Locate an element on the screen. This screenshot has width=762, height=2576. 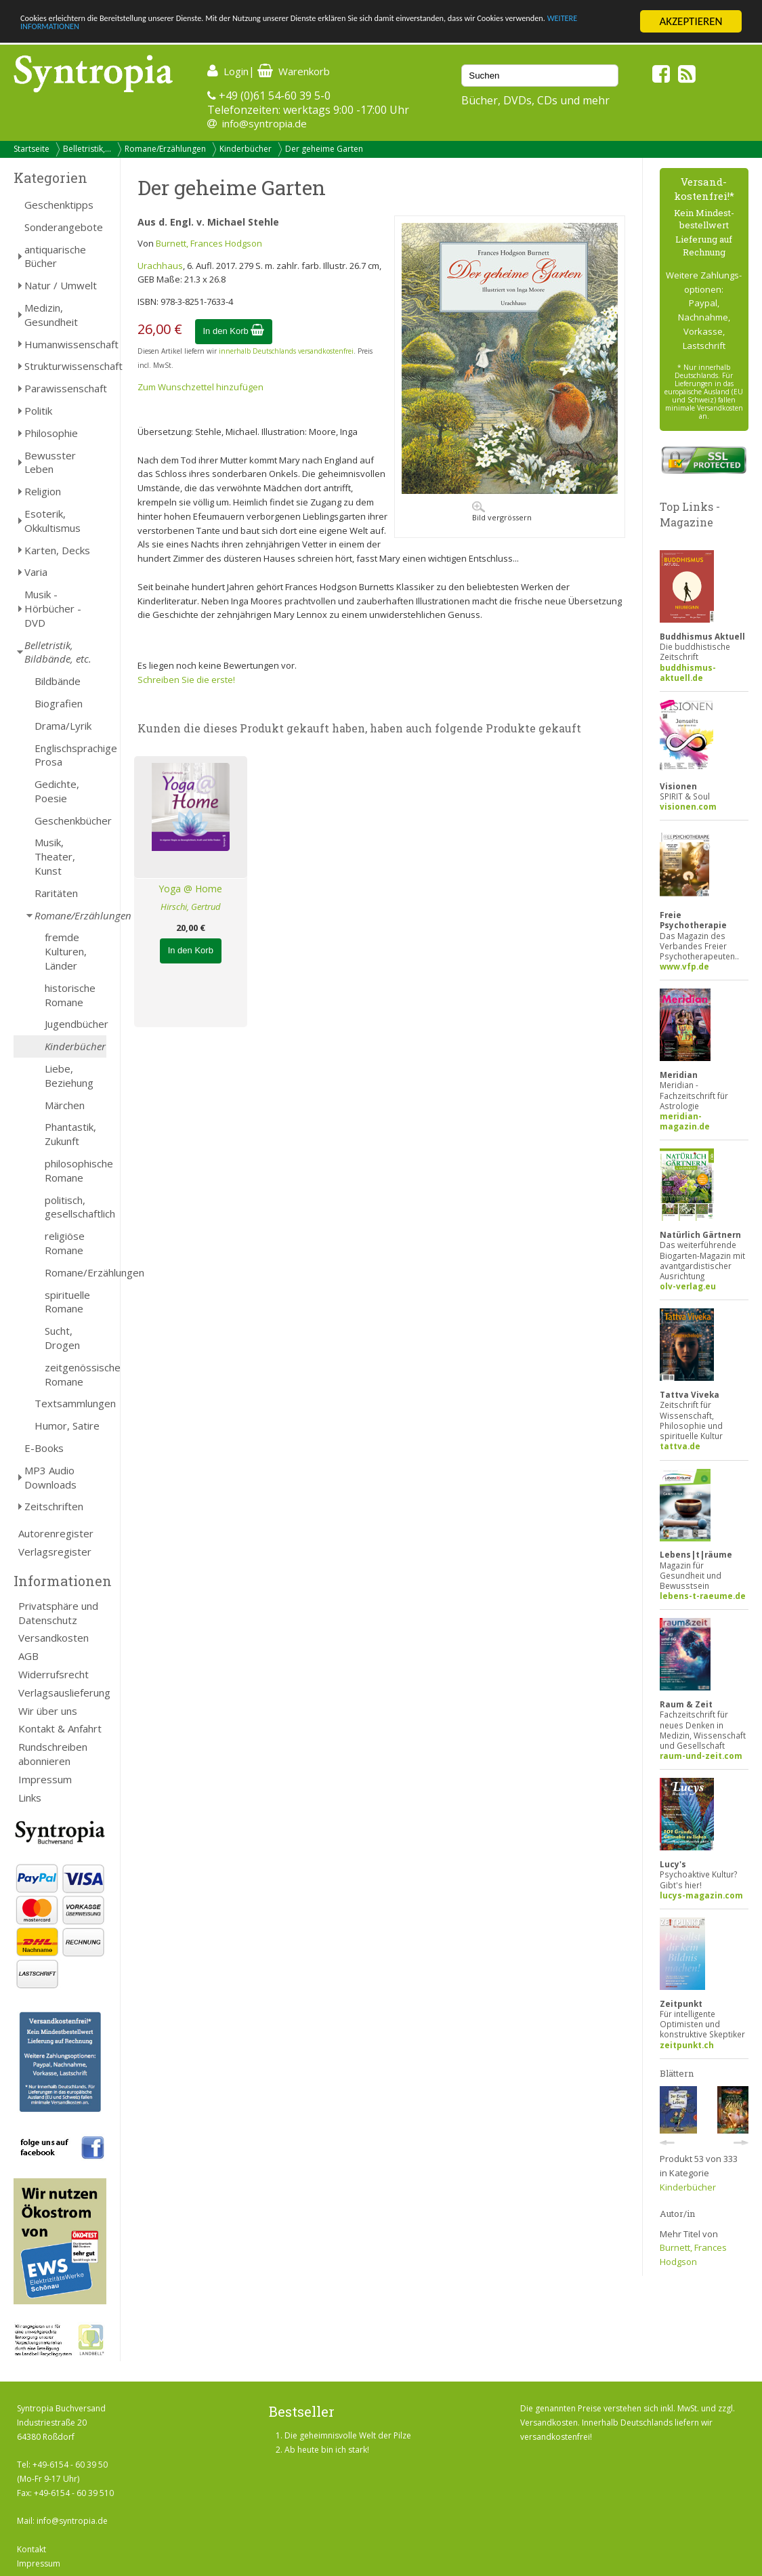
Raritäten is located at coordinates (56, 893).